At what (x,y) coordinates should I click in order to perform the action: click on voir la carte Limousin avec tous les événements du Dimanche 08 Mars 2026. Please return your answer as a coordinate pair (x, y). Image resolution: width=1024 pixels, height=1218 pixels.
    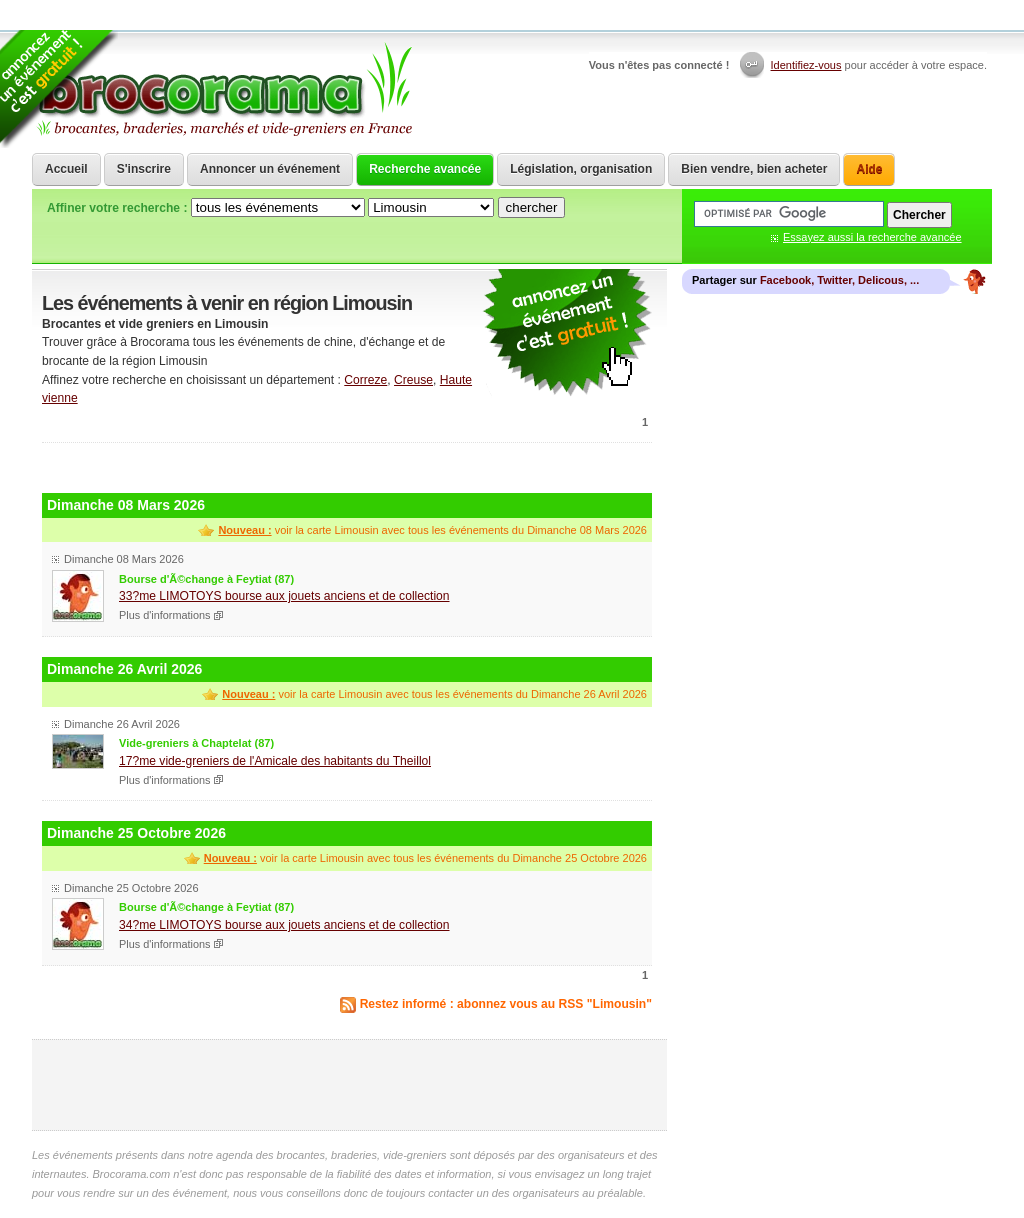
    Looking at the image, I should click on (432, 530).